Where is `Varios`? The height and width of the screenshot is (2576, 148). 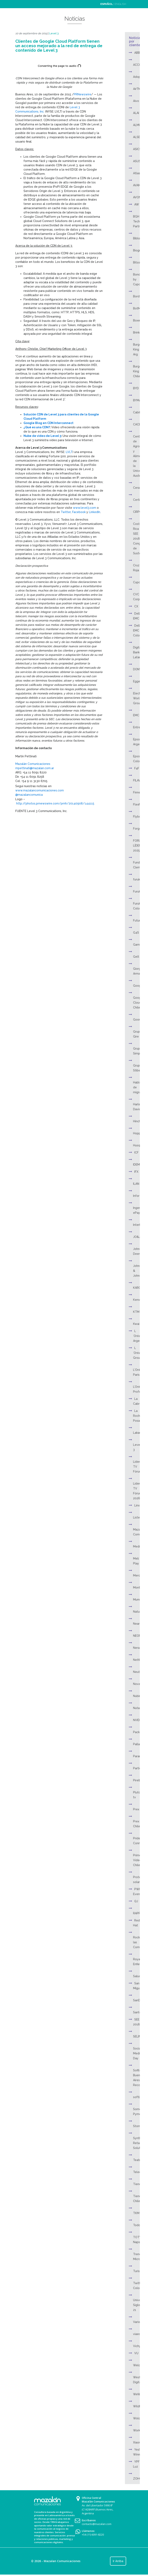
Varios is located at coordinates (137, 2322).